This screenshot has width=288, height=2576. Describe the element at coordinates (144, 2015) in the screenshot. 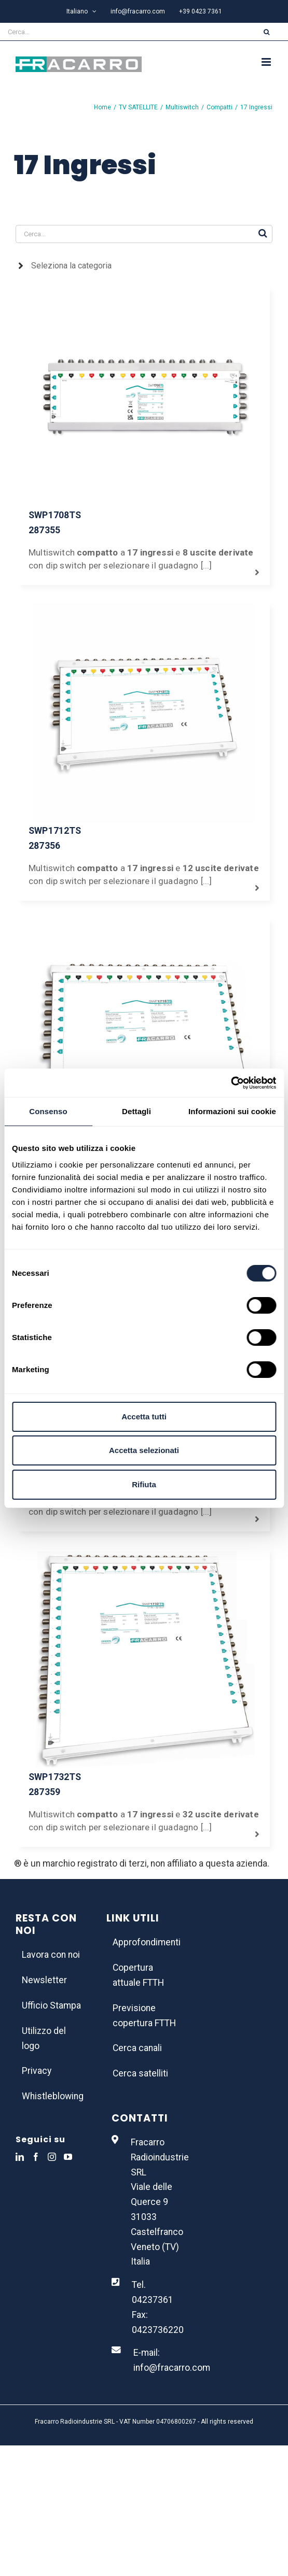

I see `Previsione copertura FTTH` at that location.